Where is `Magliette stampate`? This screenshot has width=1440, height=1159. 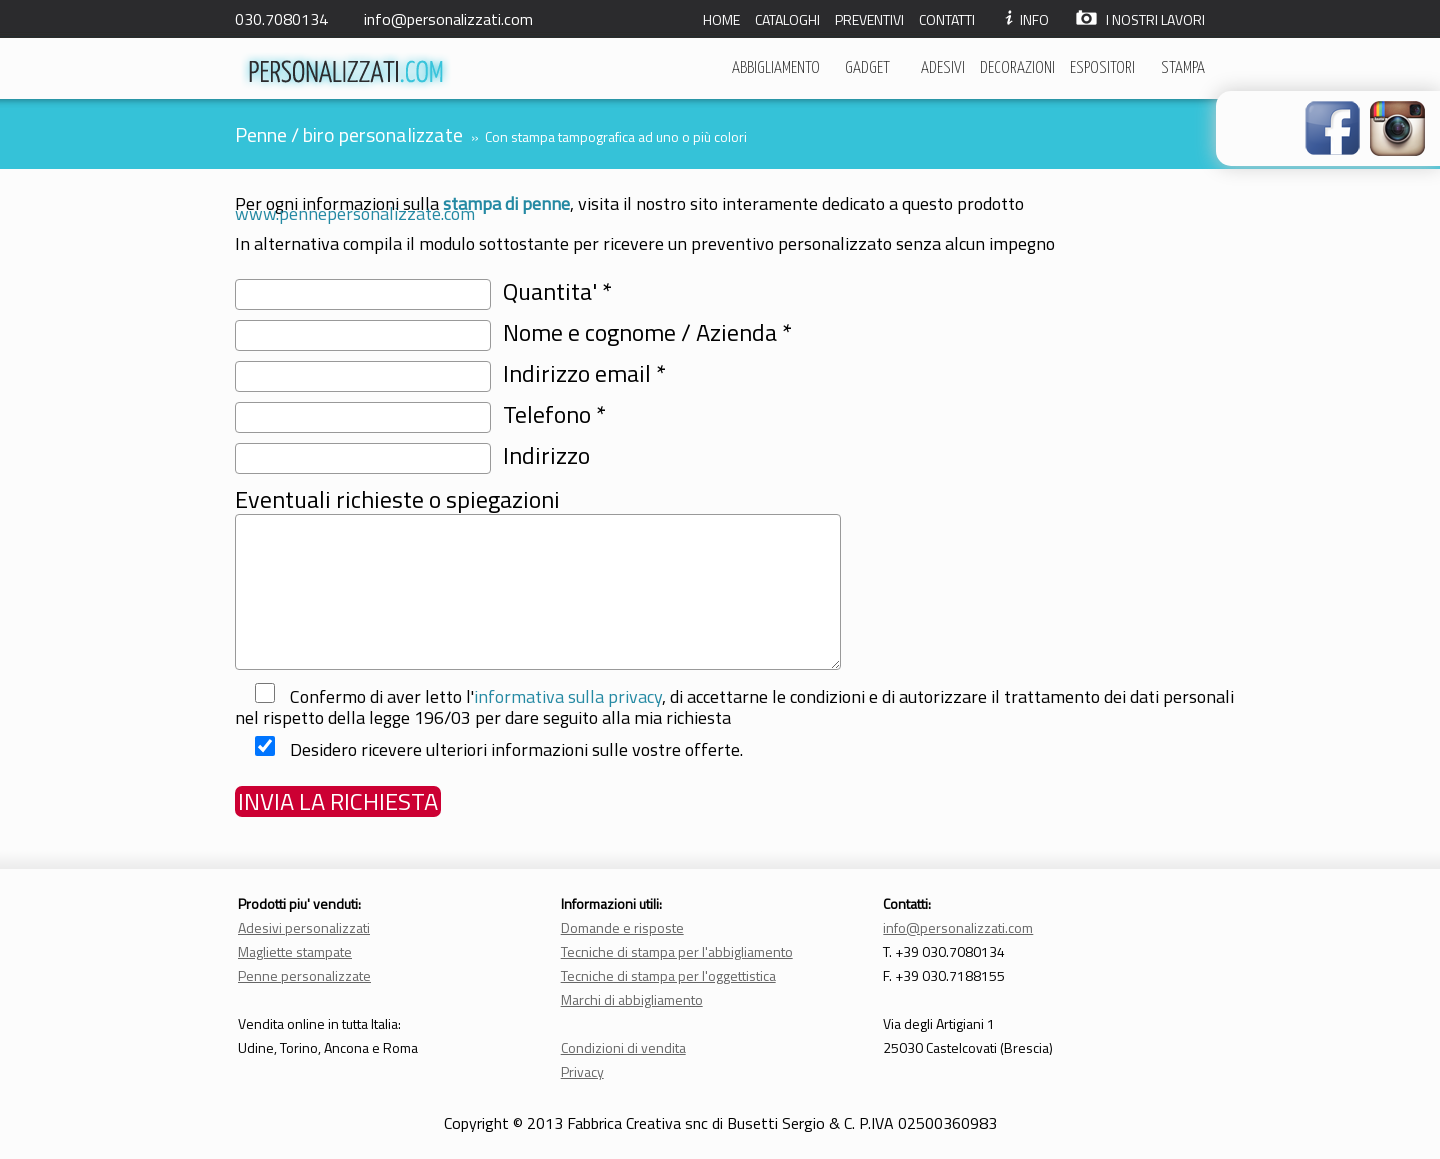
Magliette stampate is located at coordinates (295, 951).